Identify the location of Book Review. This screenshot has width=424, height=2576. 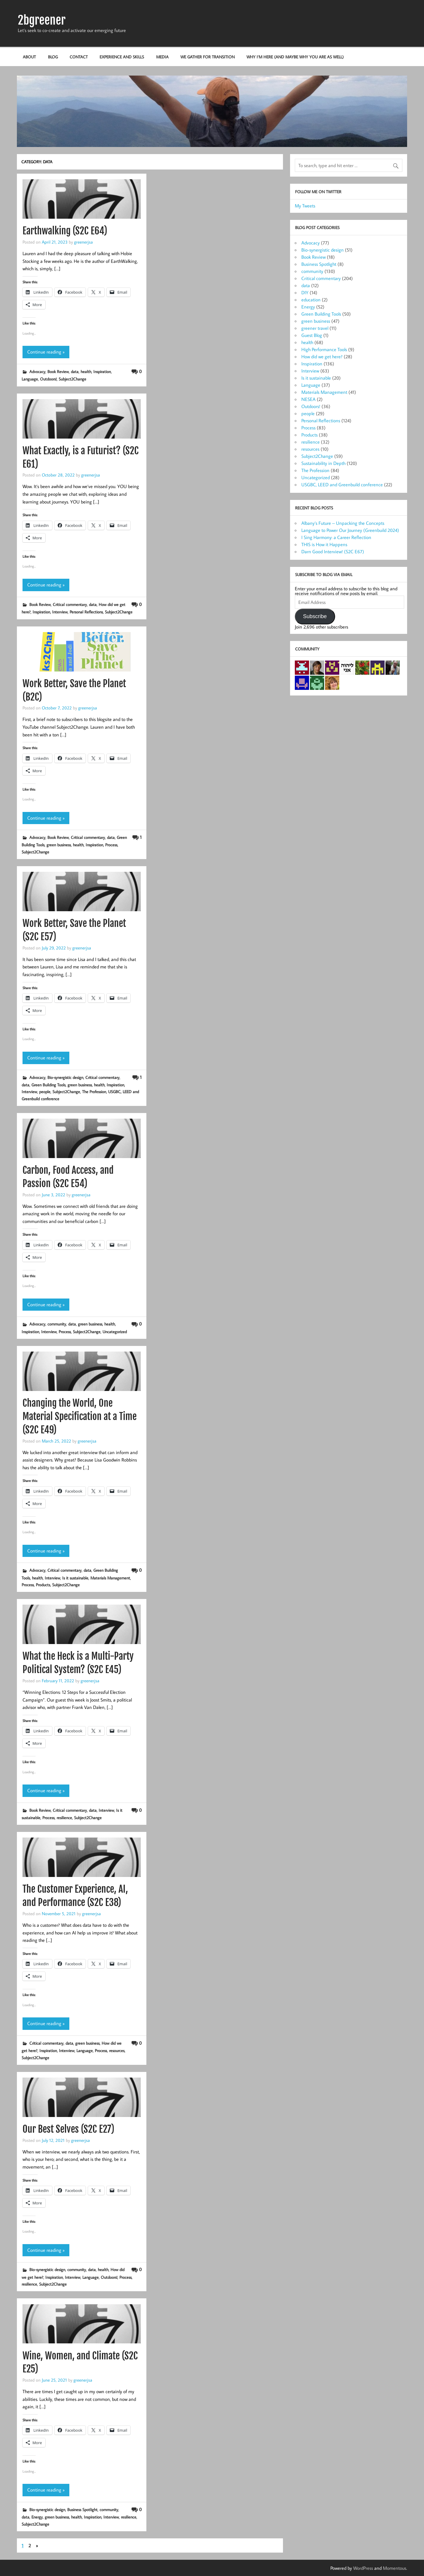
(58, 371).